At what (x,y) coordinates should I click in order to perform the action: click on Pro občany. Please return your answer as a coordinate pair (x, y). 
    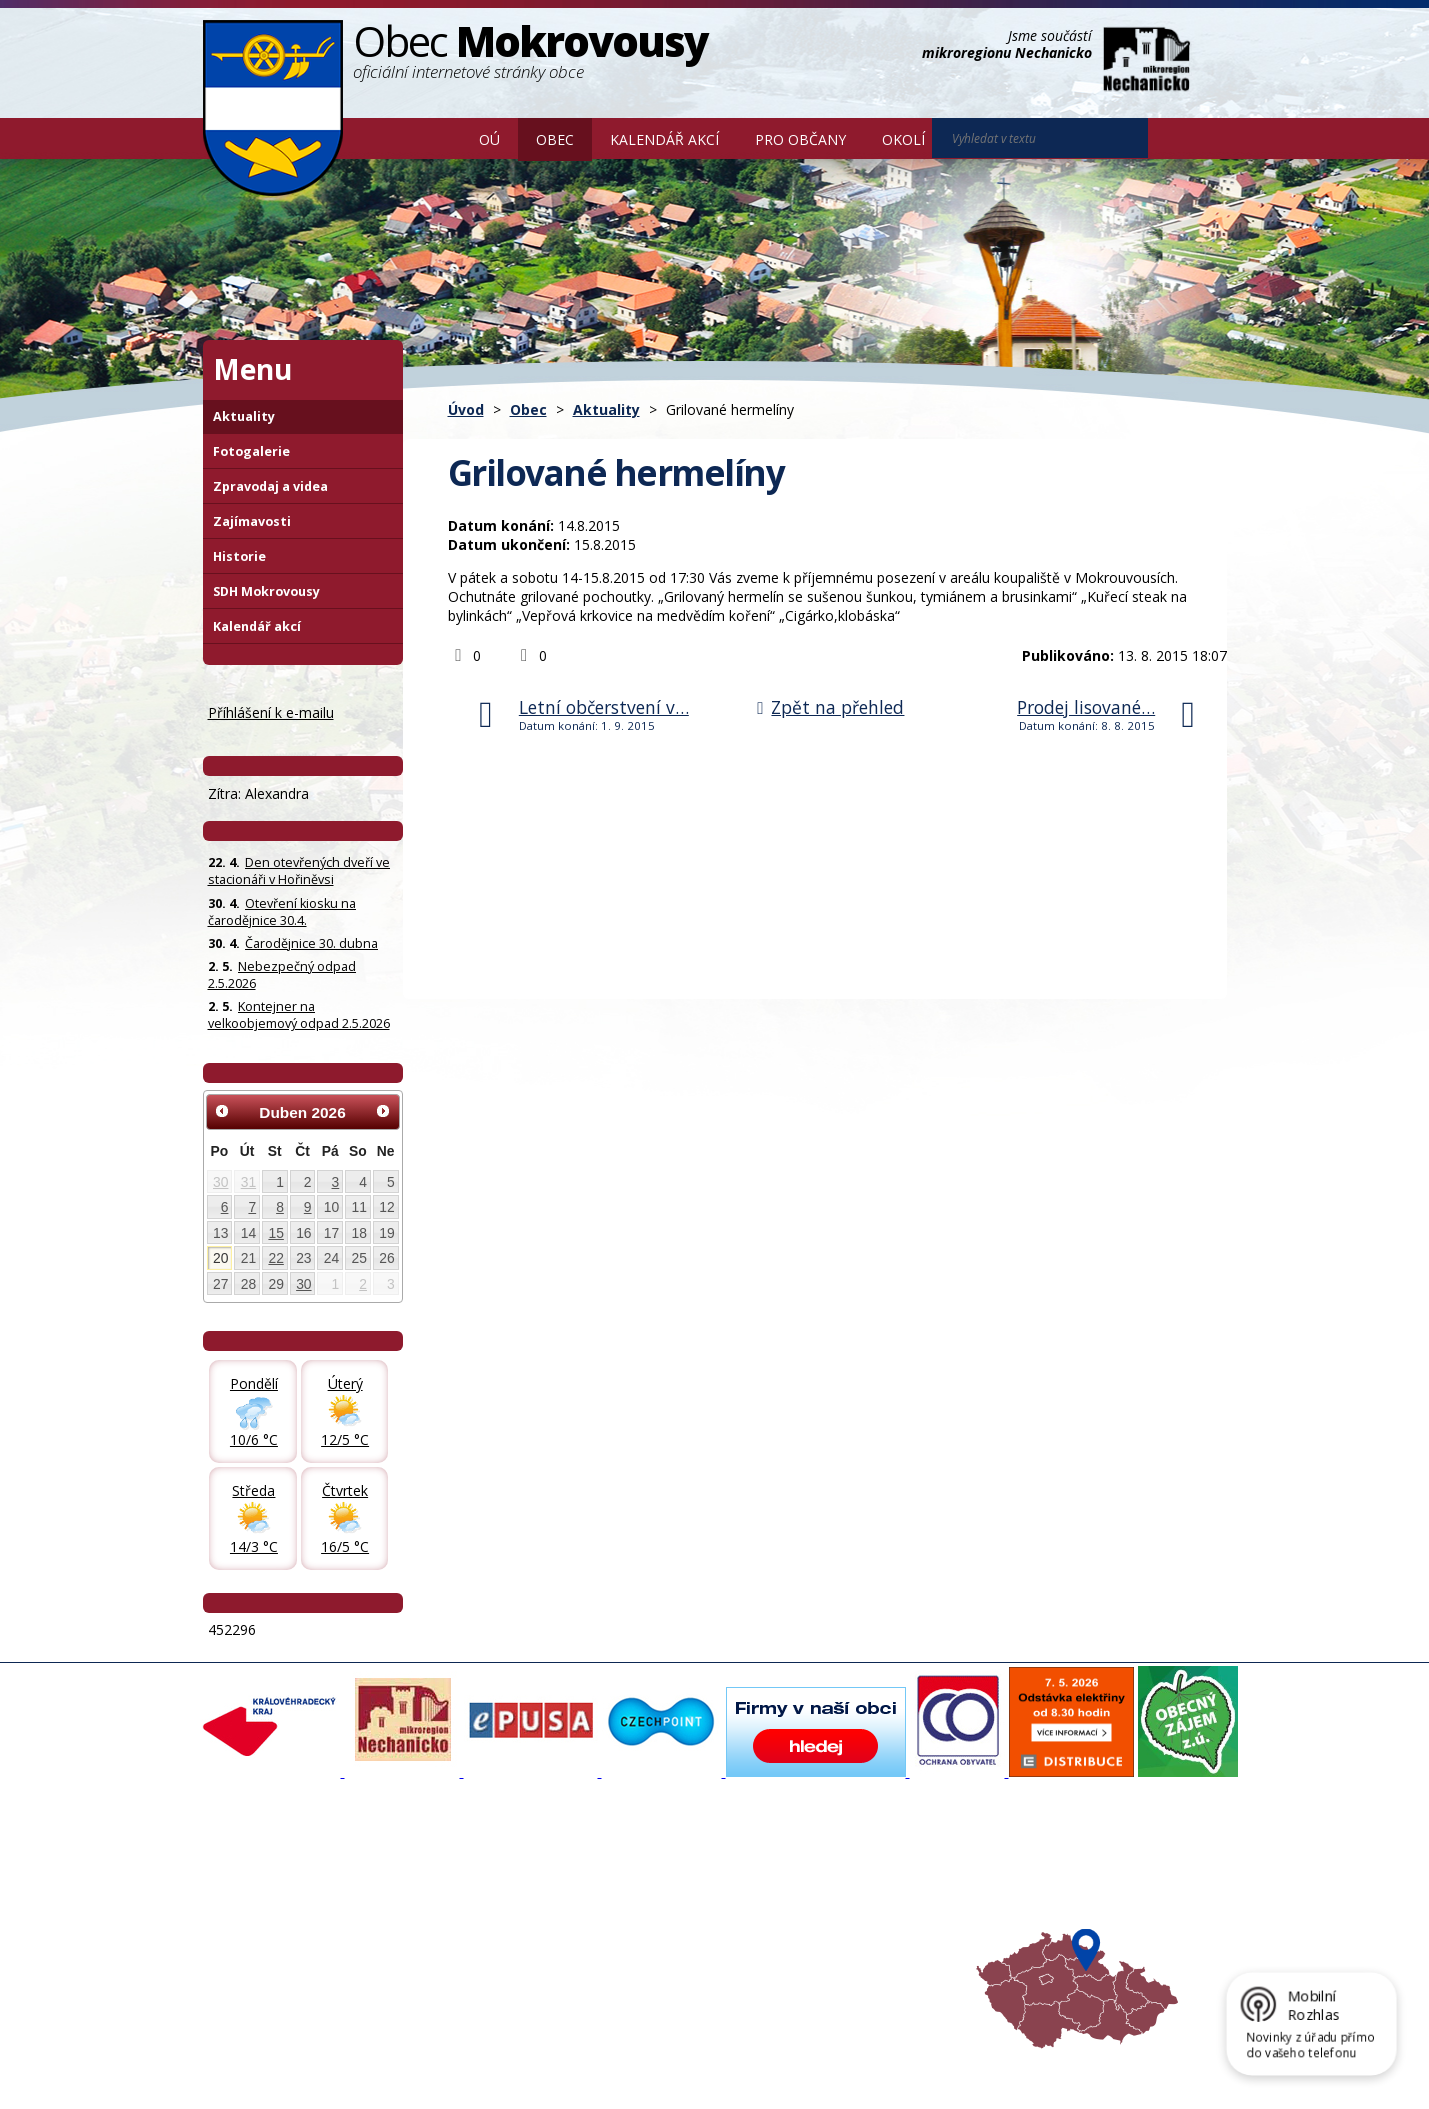
    Looking at the image, I should click on (800, 139).